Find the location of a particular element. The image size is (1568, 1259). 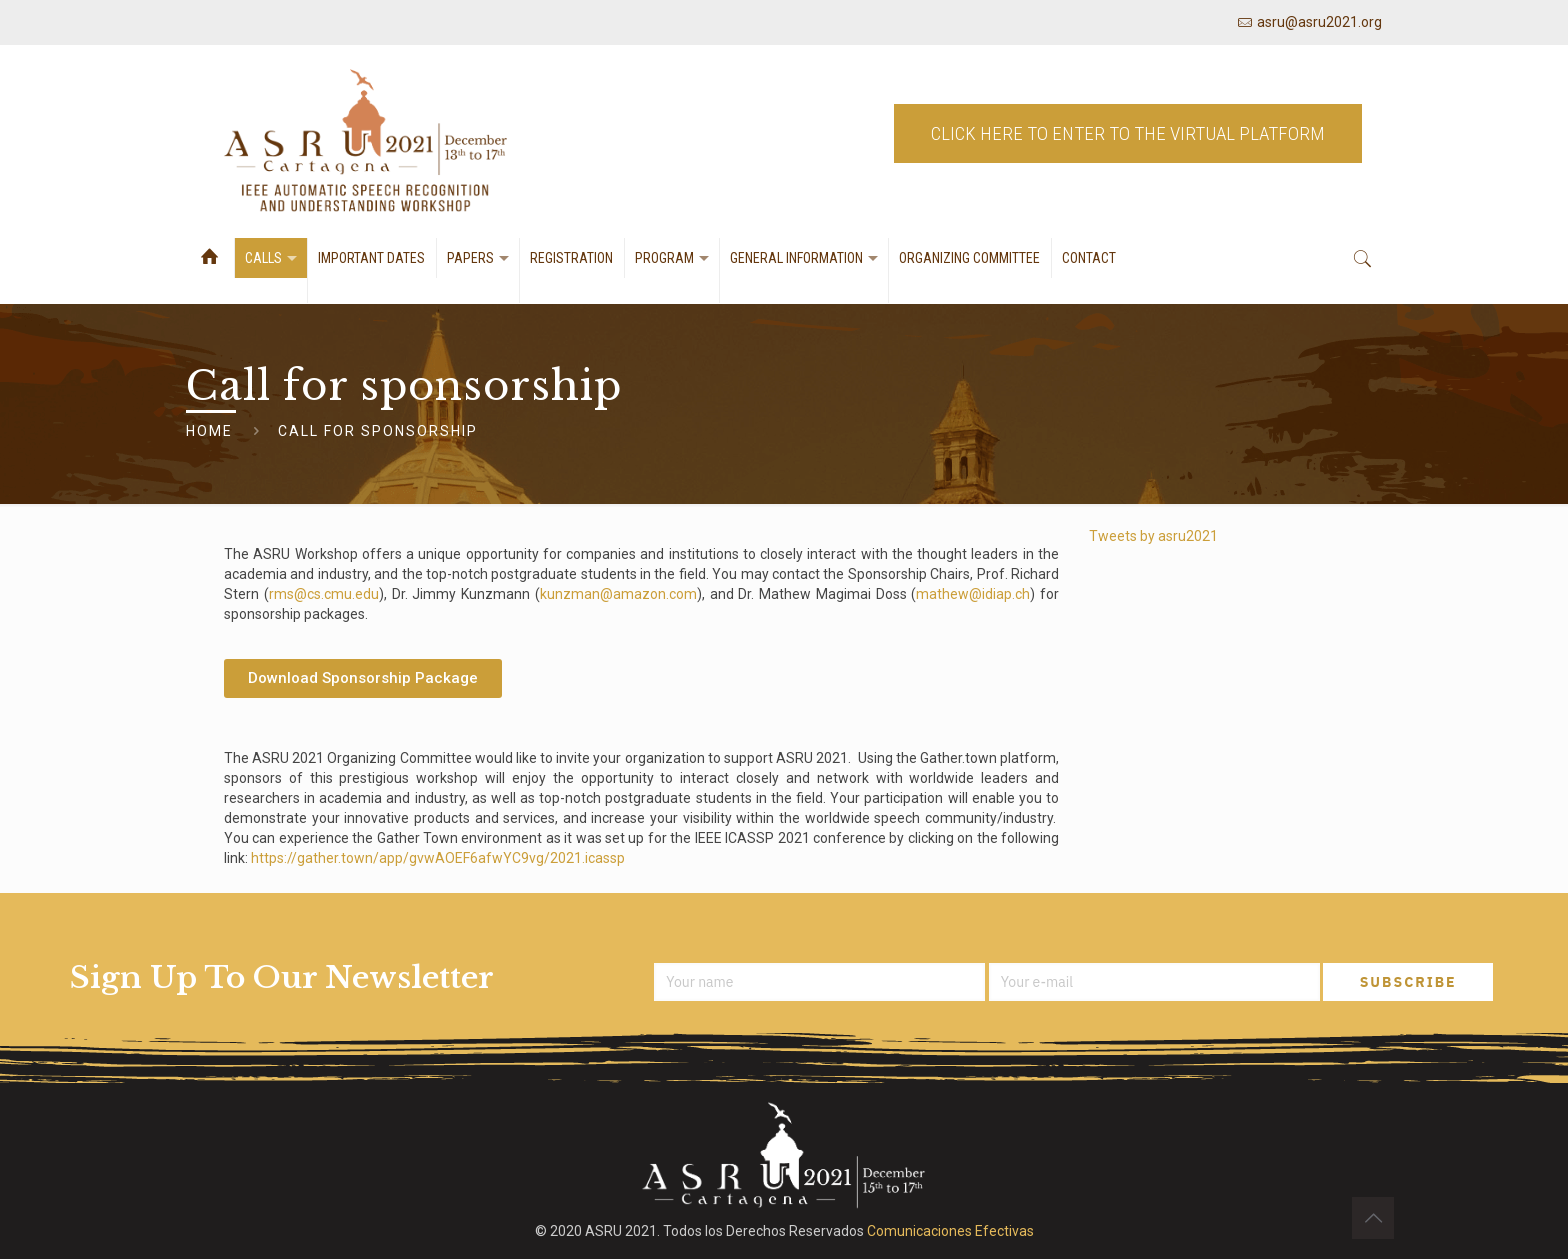

CLICK HERE TO ENTER TO THE VIRTUAL PLATFORM is located at coordinates (1128, 141).